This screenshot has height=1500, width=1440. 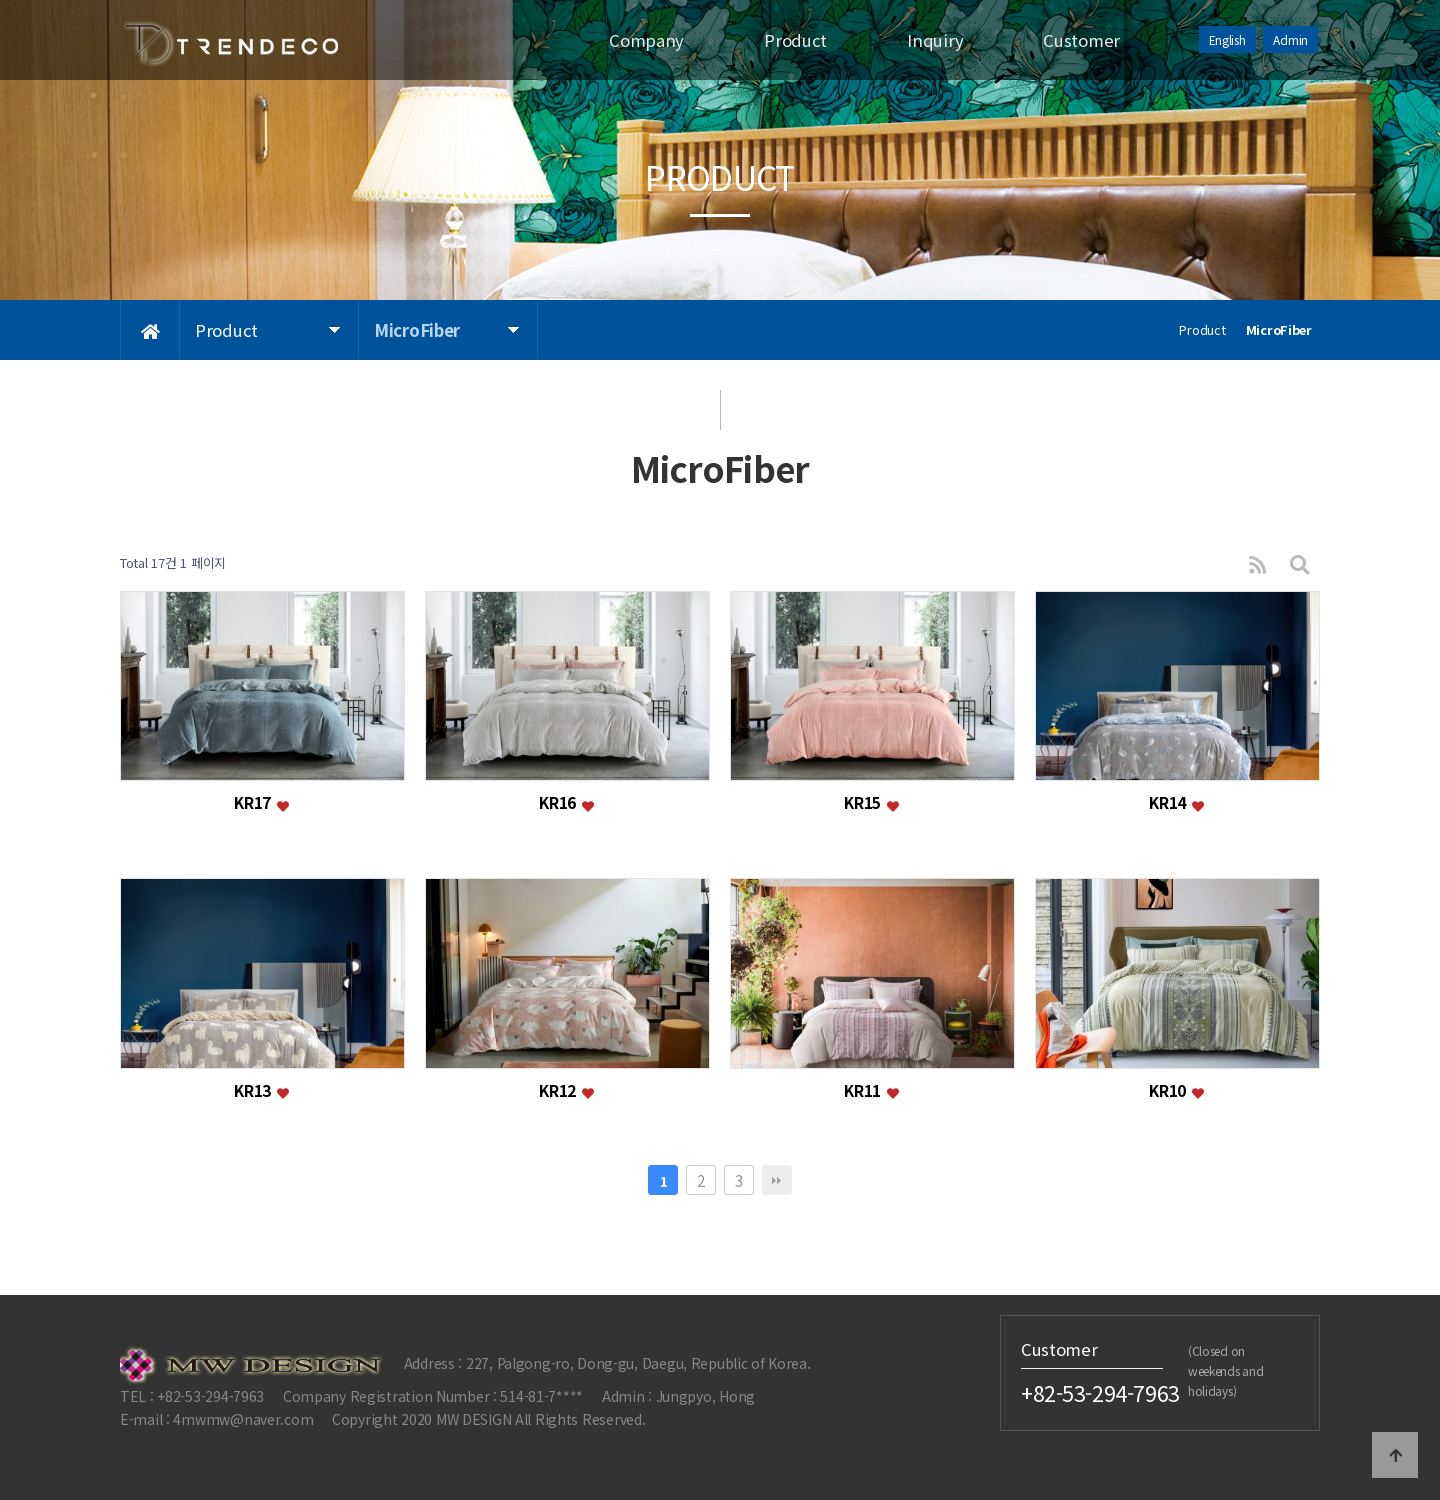 What do you see at coordinates (1290, 39) in the screenshot?
I see `Admin` at bounding box center [1290, 39].